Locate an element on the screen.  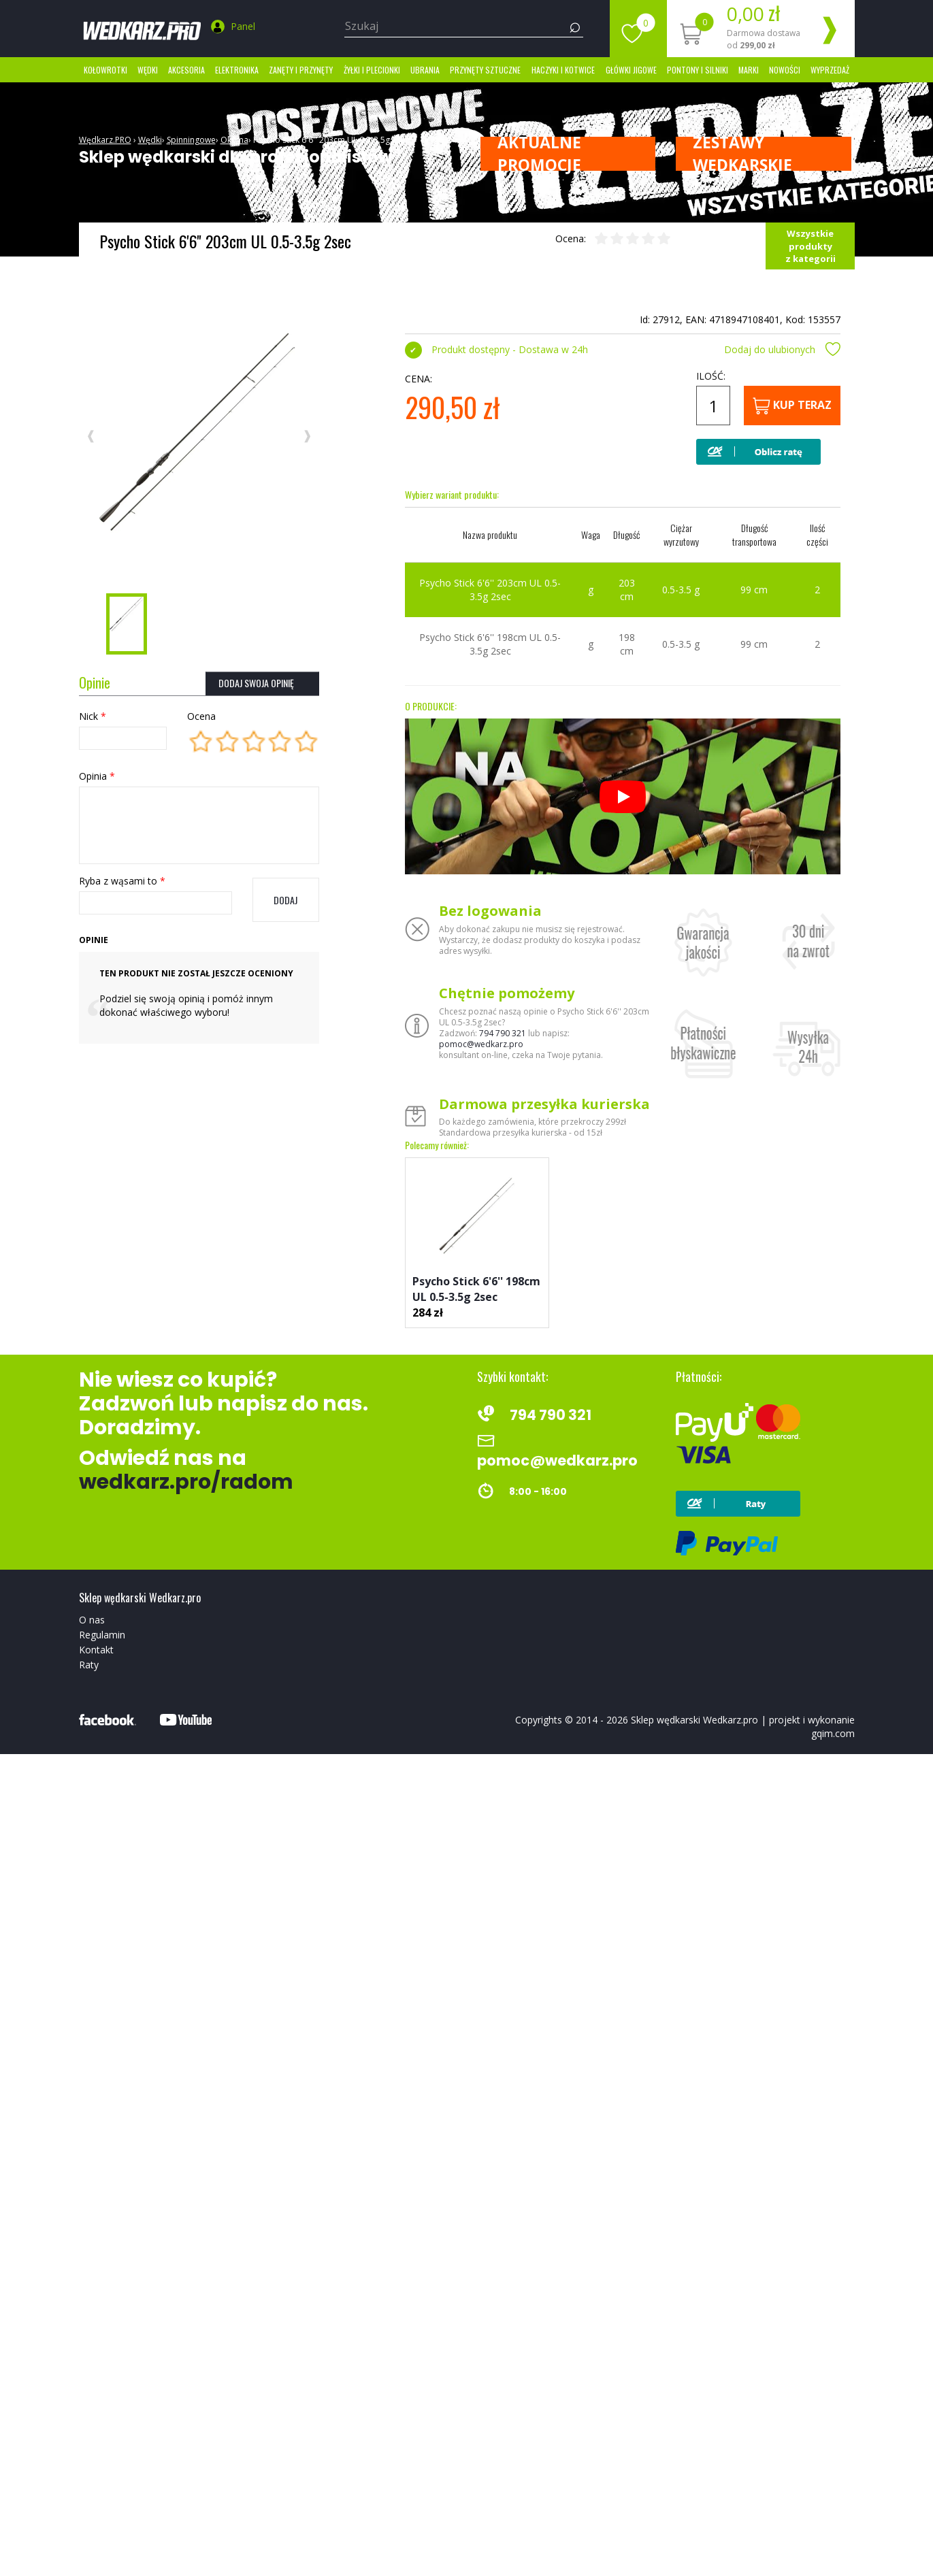
Wyprzedaż is located at coordinates (830, 70).